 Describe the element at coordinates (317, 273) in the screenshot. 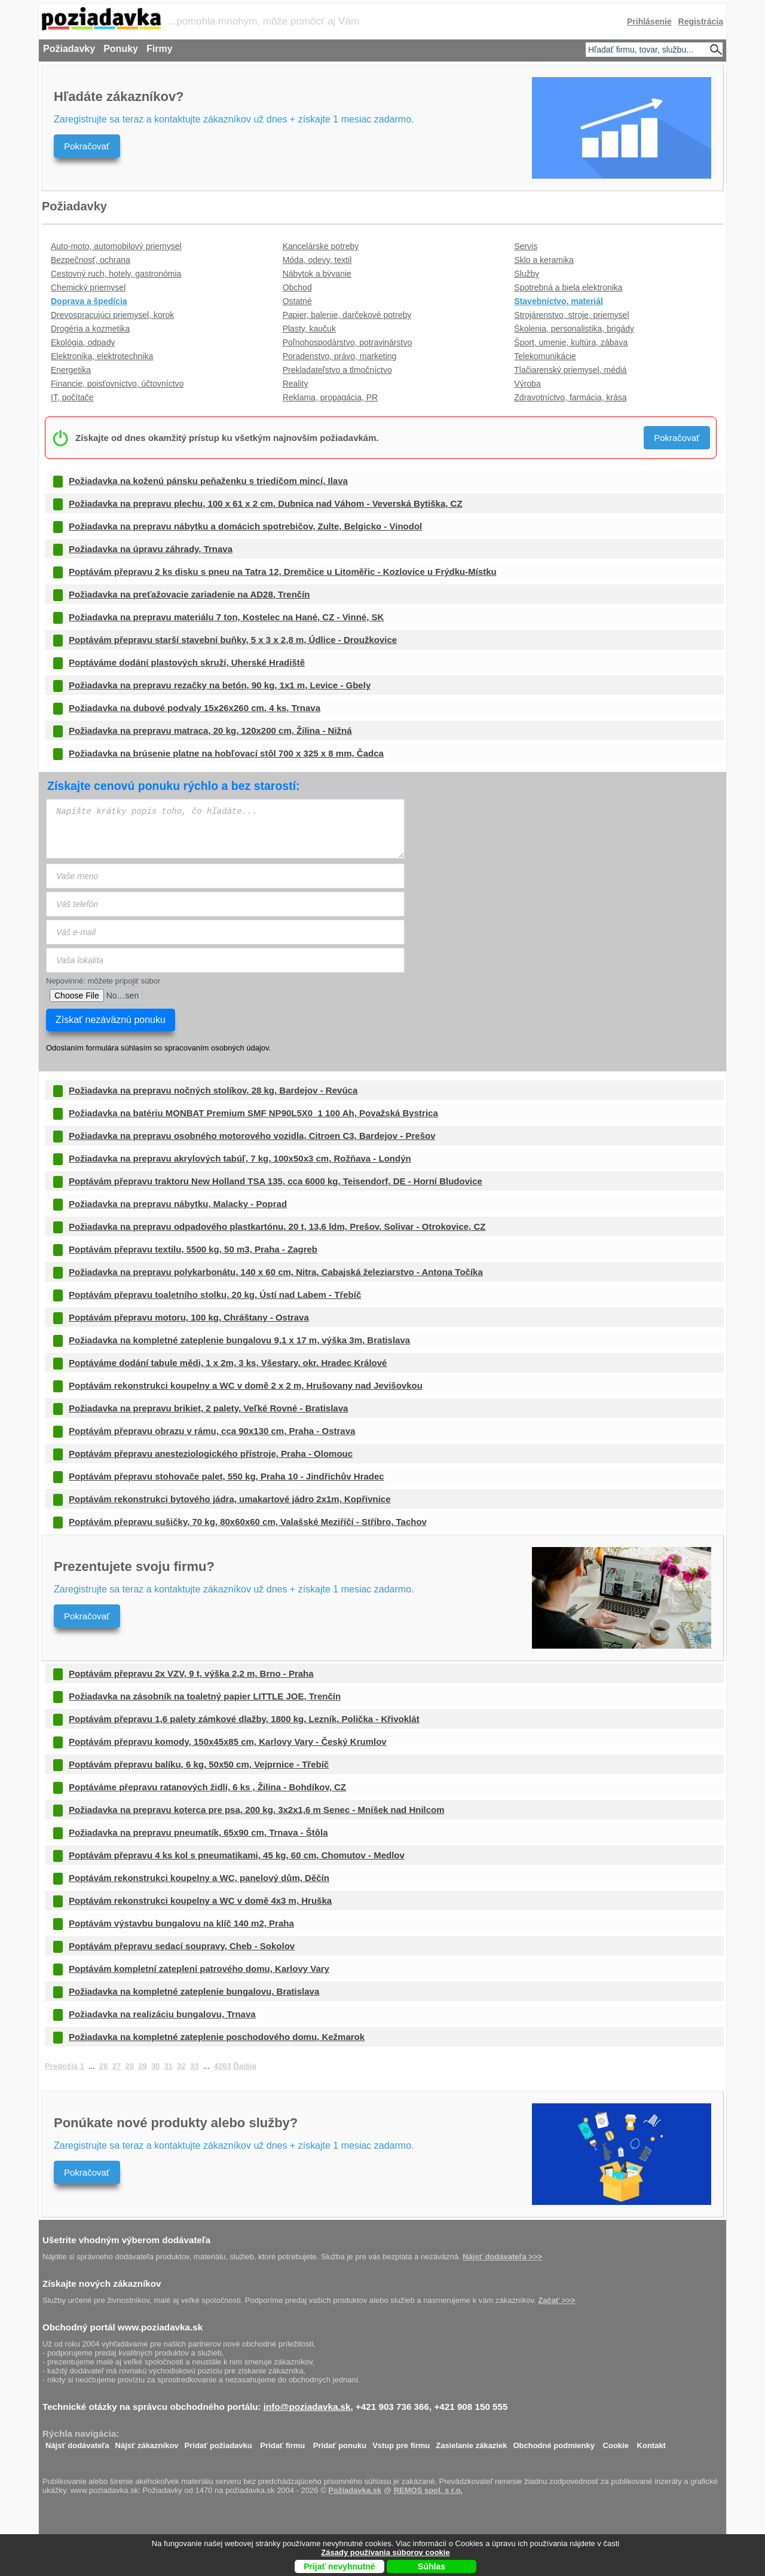

I see `Nábytok a bývanie` at that location.